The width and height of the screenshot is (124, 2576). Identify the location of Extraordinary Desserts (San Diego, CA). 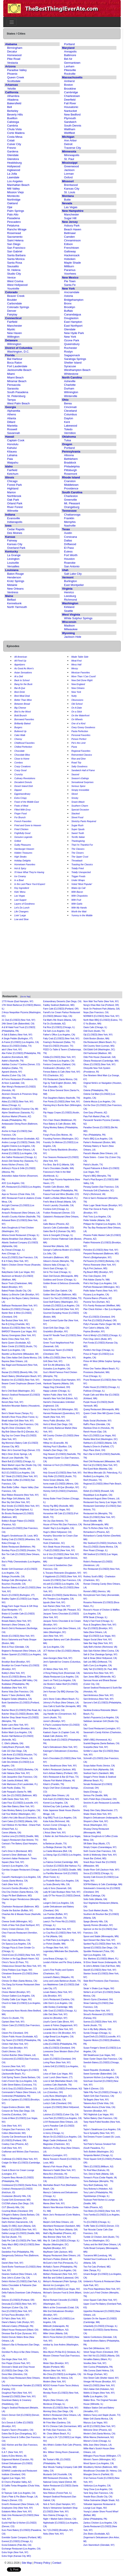
(62, 1001).